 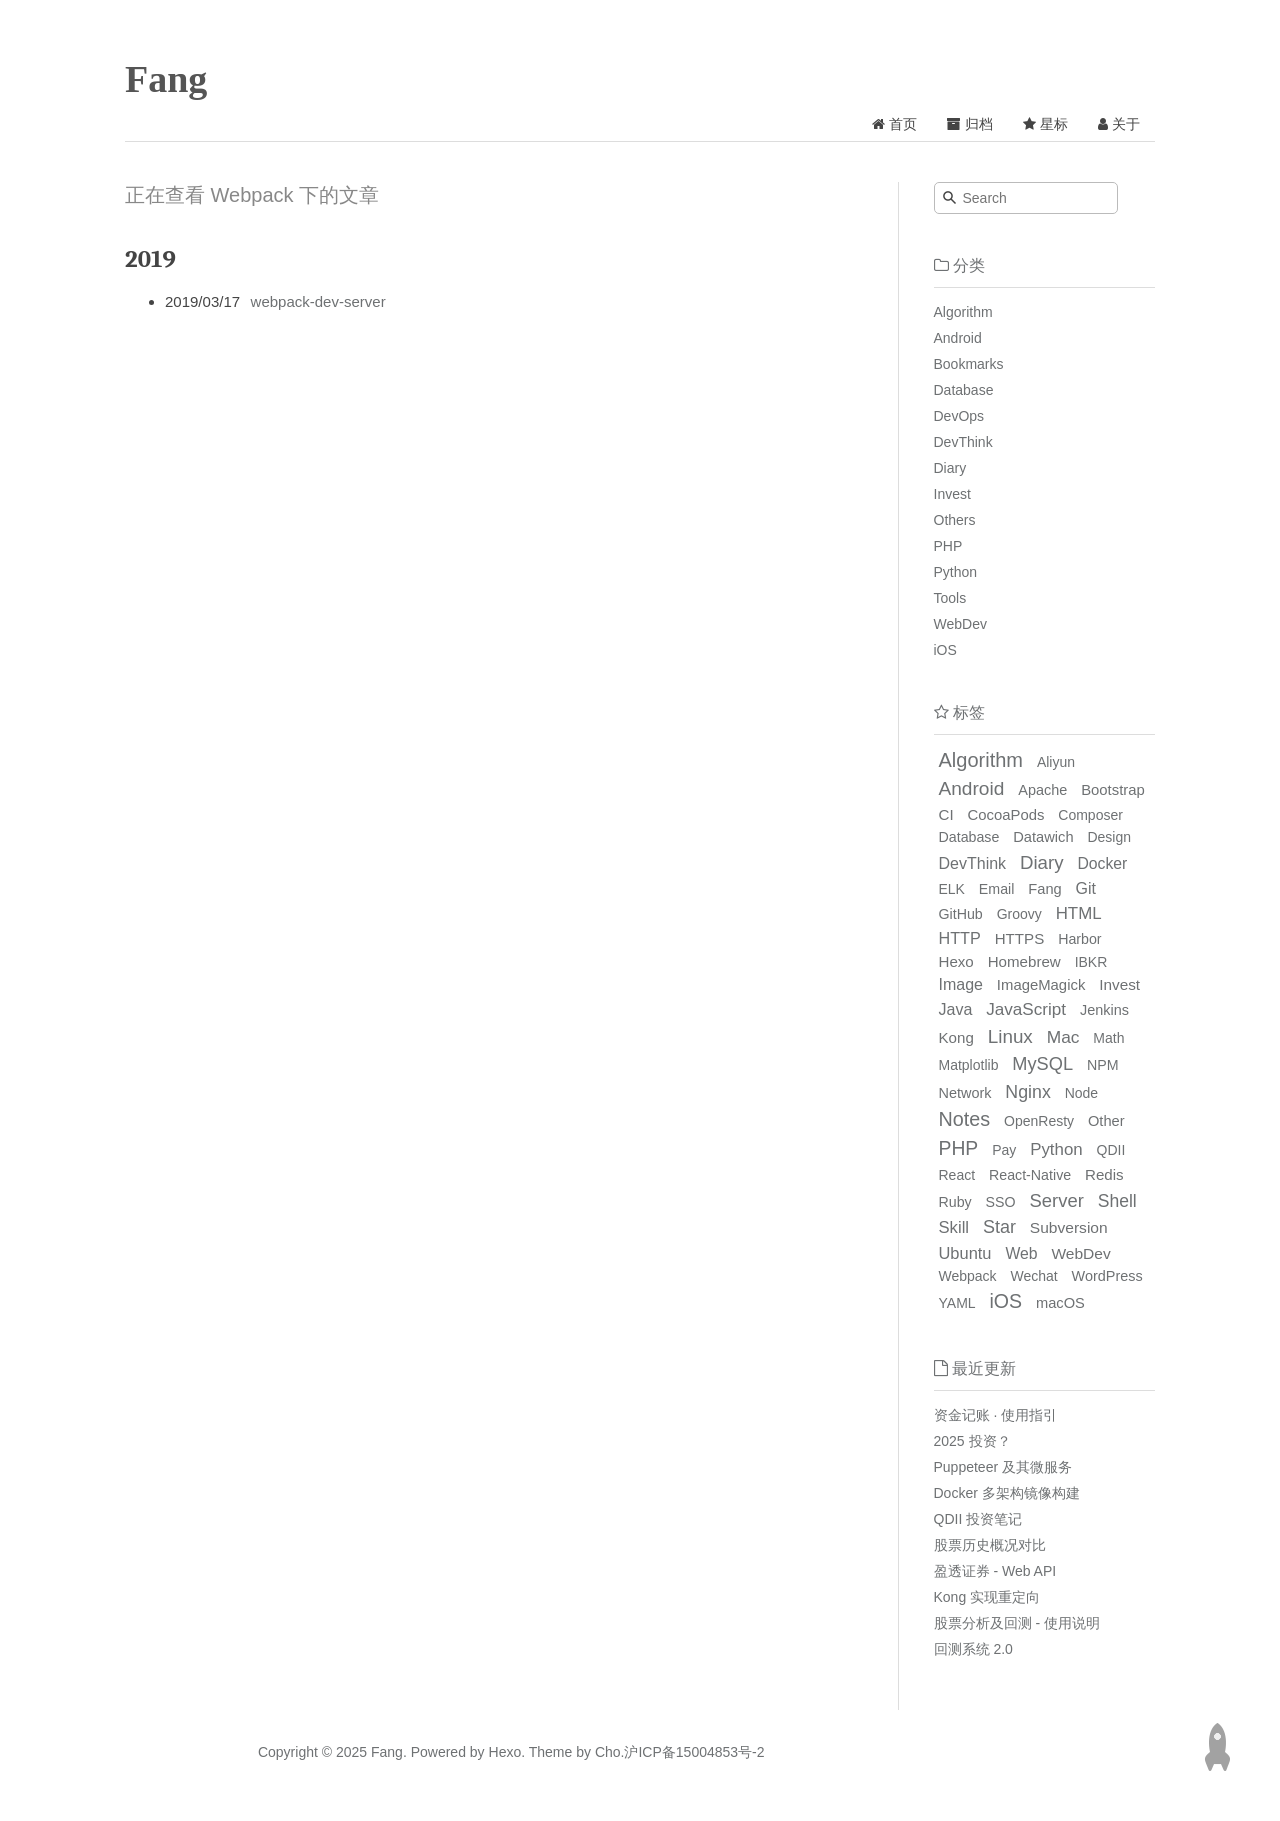 What do you see at coordinates (1034, 1276) in the screenshot?
I see `Wechat` at bounding box center [1034, 1276].